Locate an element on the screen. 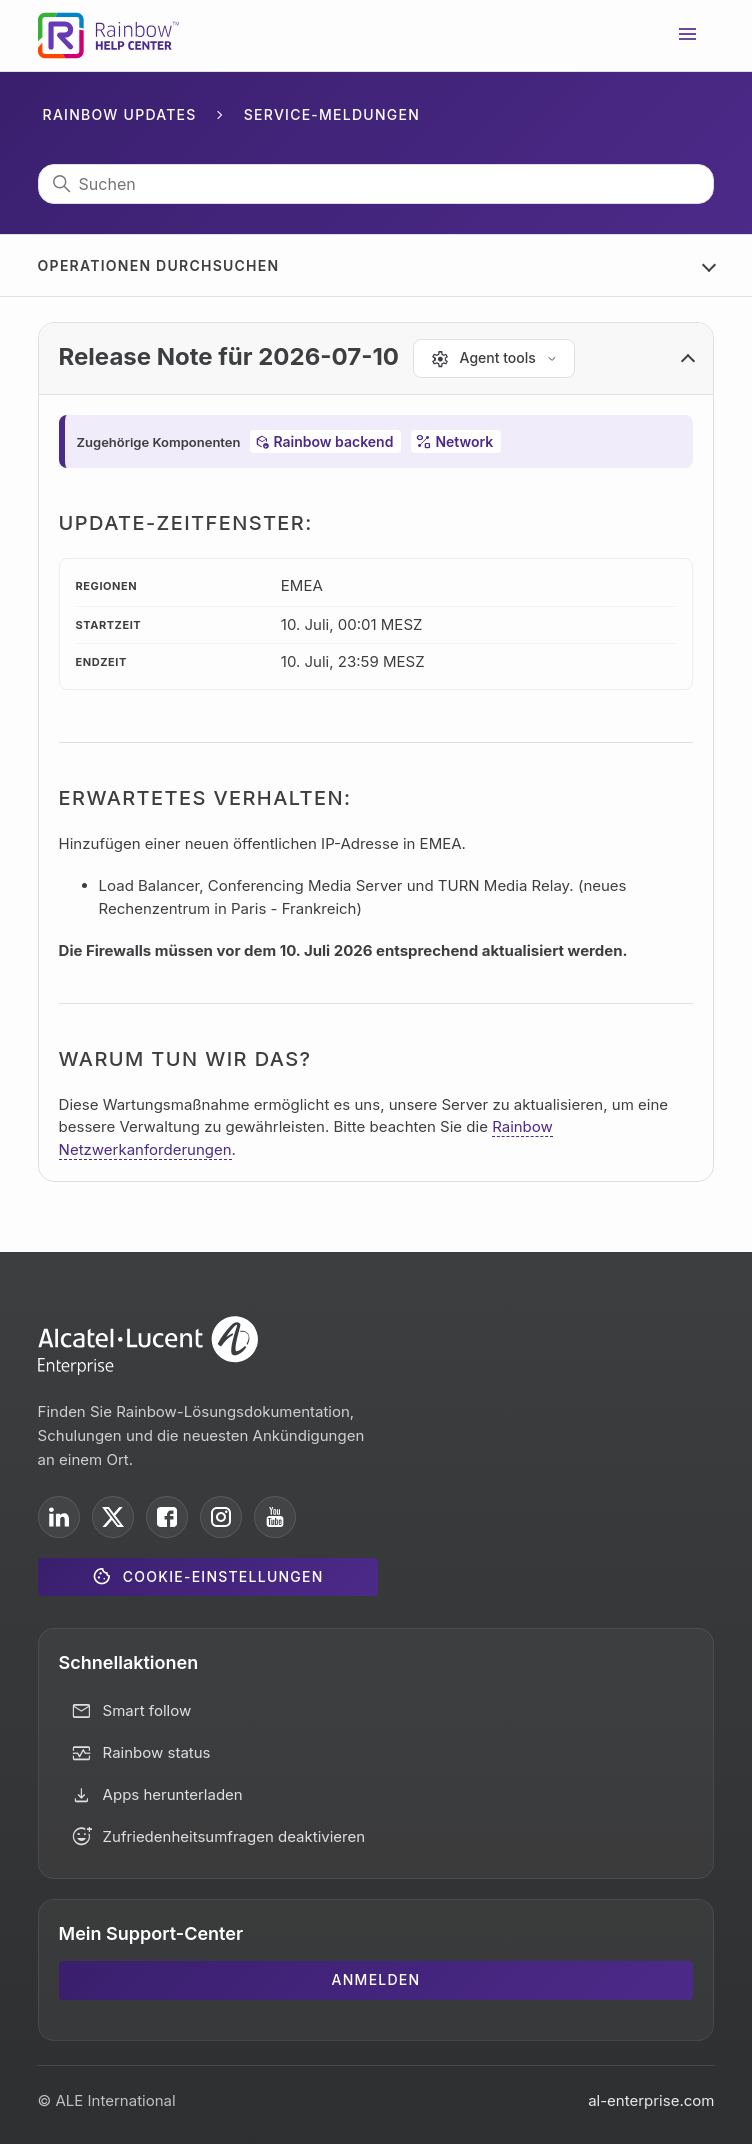 The height and width of the screenshot is (2144, 752). [ALE International on Facebook] is located at coordinates (167, 1517).